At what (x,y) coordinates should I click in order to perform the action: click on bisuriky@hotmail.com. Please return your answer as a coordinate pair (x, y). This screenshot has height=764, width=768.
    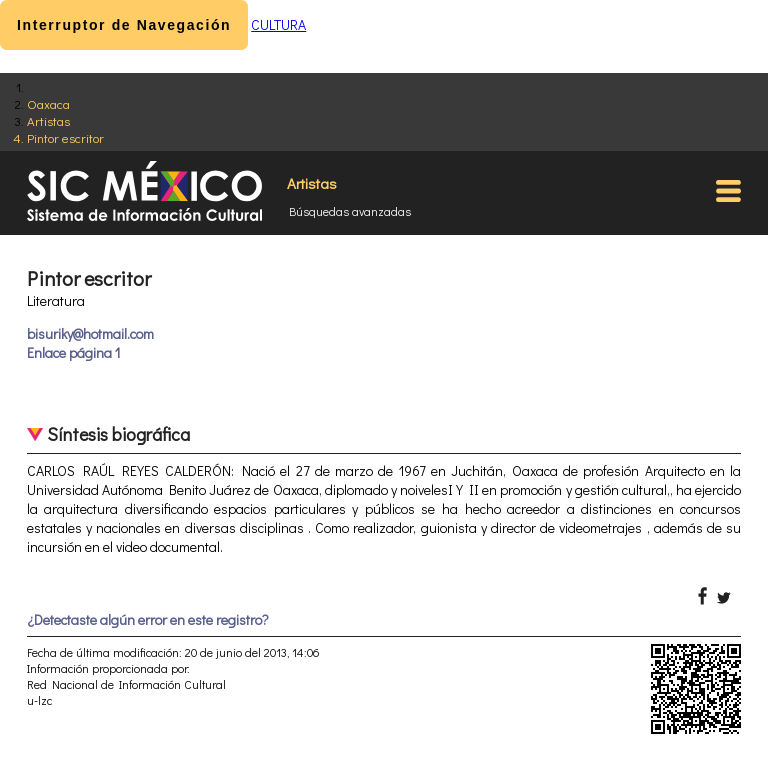
    Looking at the image, I should click on (90, 333).